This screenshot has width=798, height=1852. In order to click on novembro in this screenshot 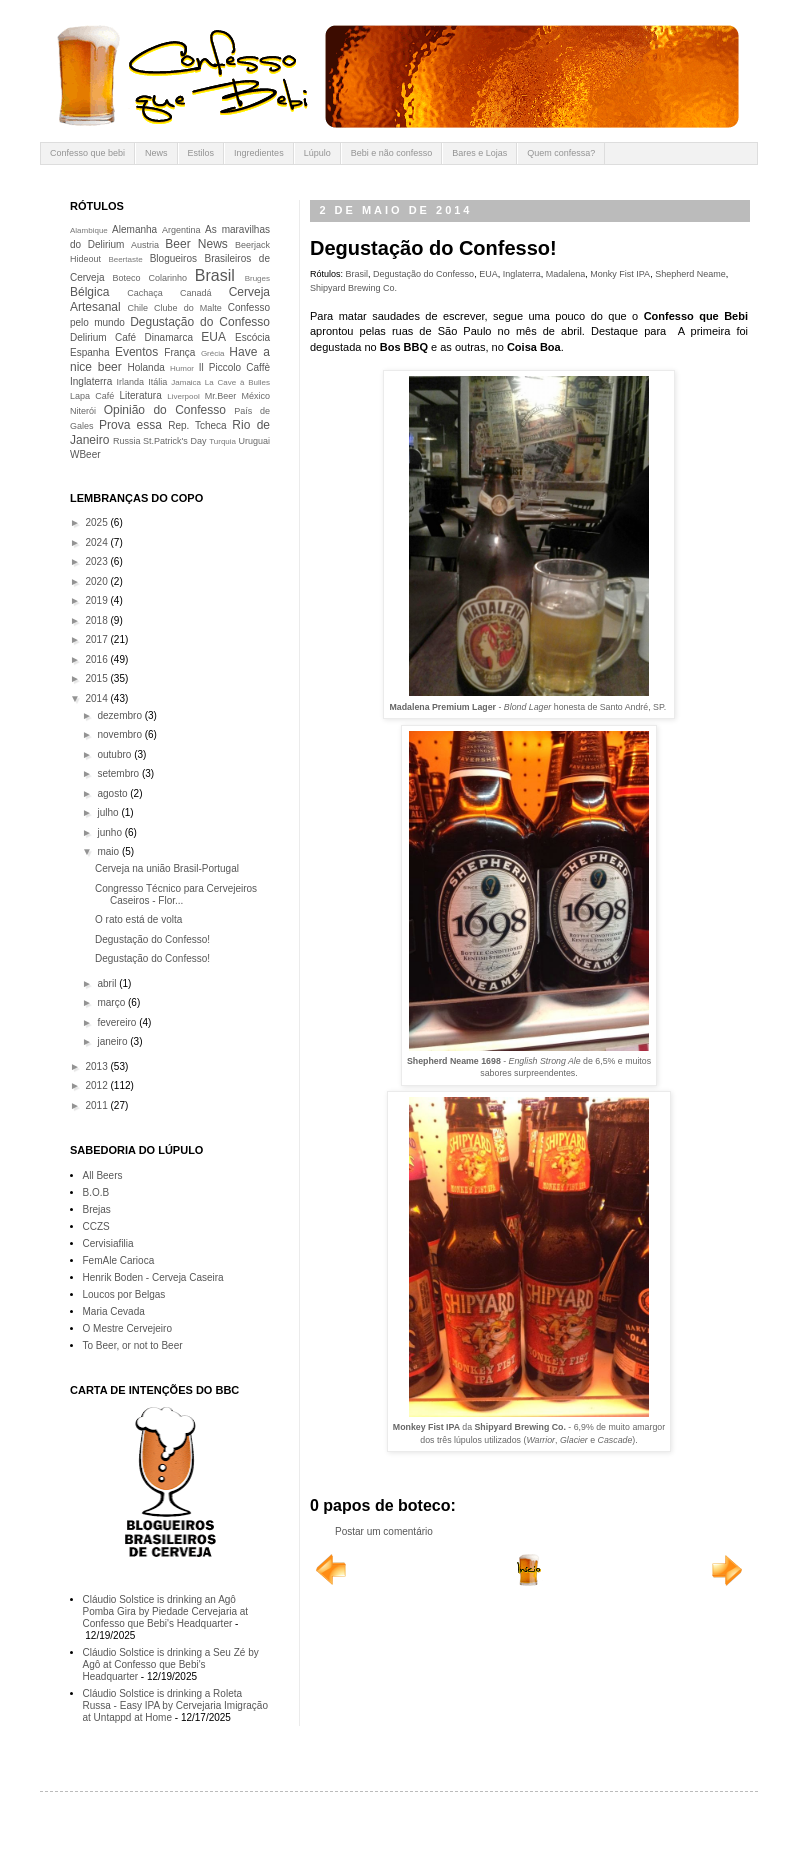, I will do `click(120, 734)`.